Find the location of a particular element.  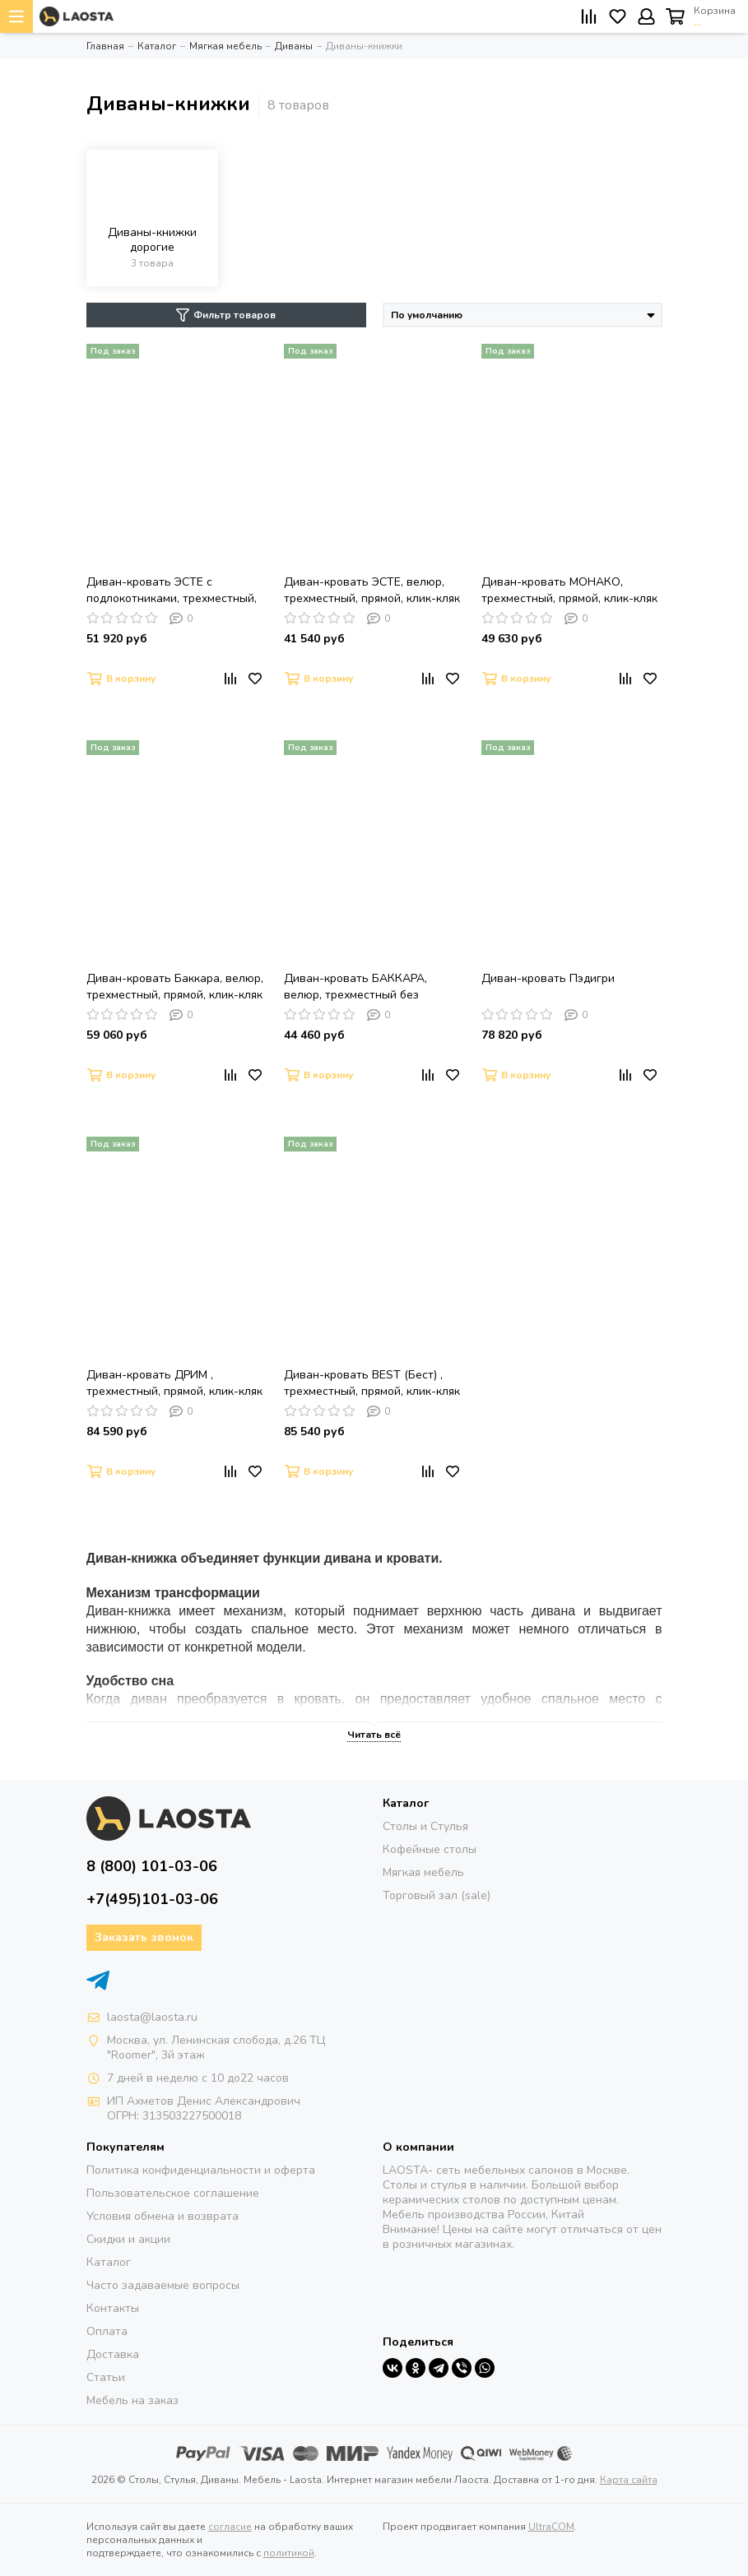

Контакты is located at coordinates (112, 2308).